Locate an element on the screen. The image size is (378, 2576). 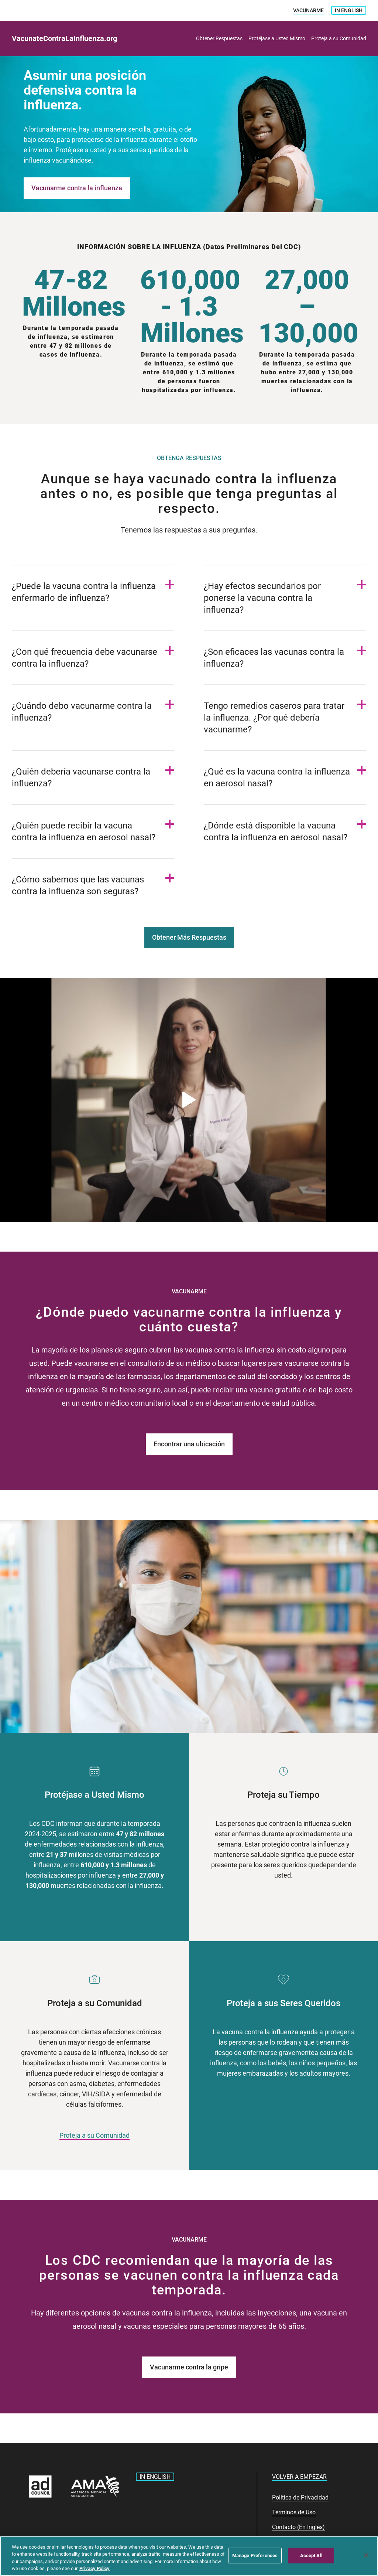
Obtener Más Respuestas is located at coordinates (189, 937).